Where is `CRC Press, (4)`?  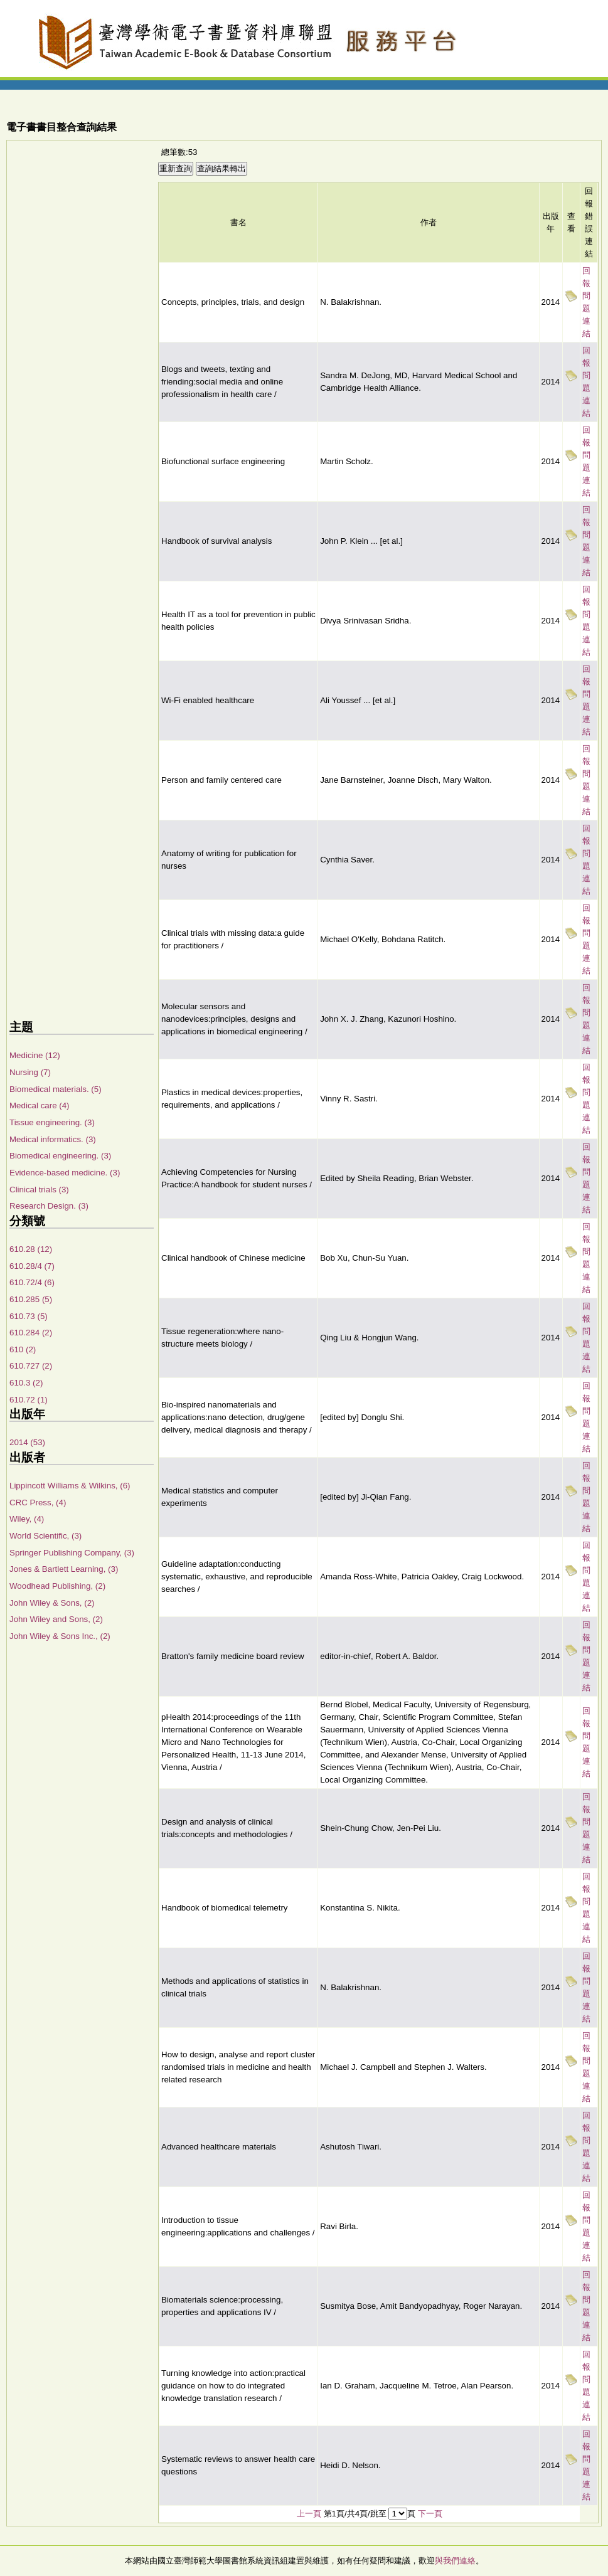
CRC Press, (4) is located at coordinates (37, 1502).